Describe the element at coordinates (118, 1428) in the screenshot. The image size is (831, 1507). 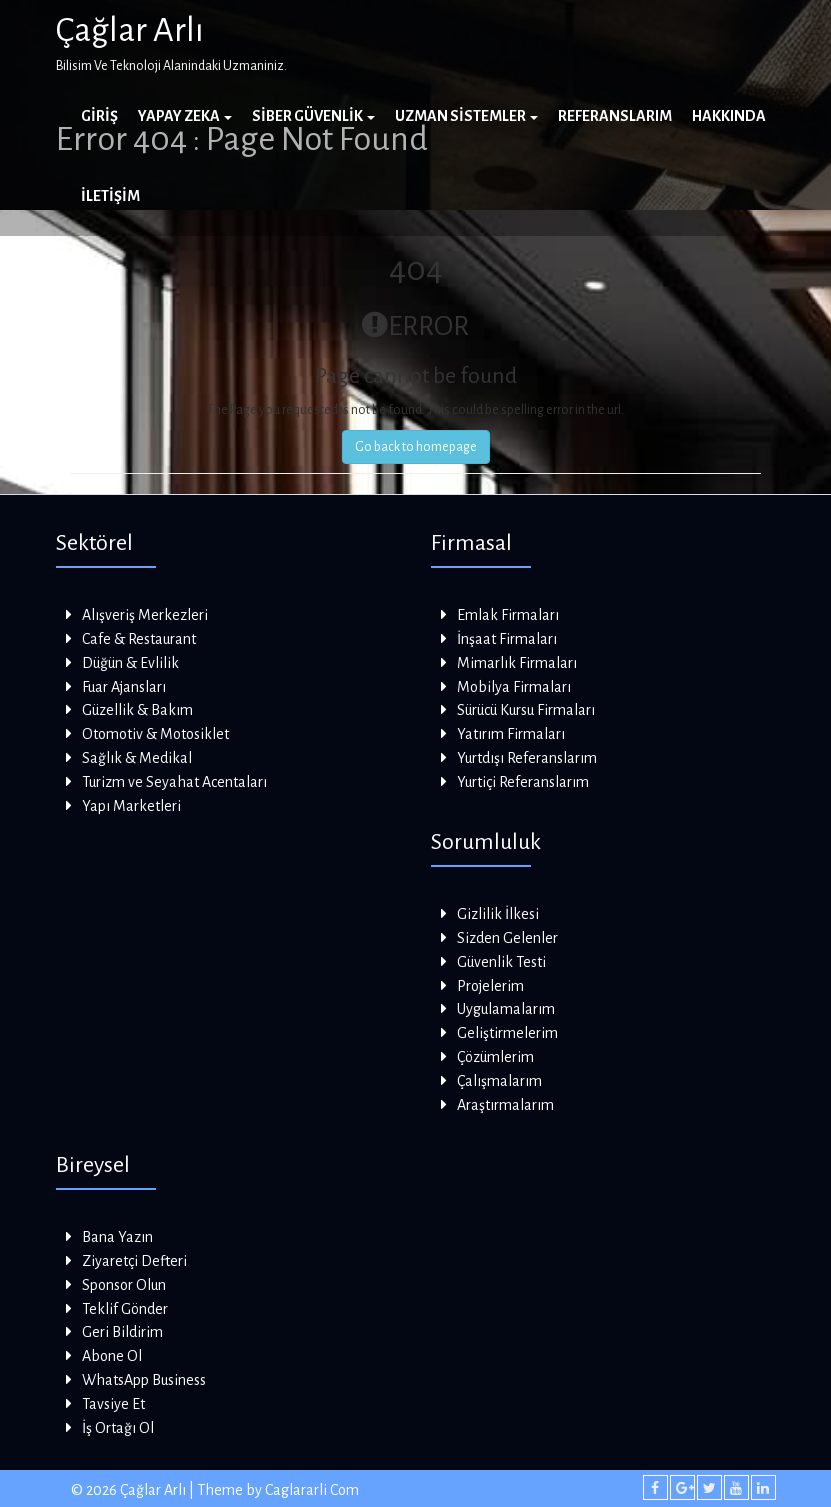
I see `İş Ortağı Ol` at that location.